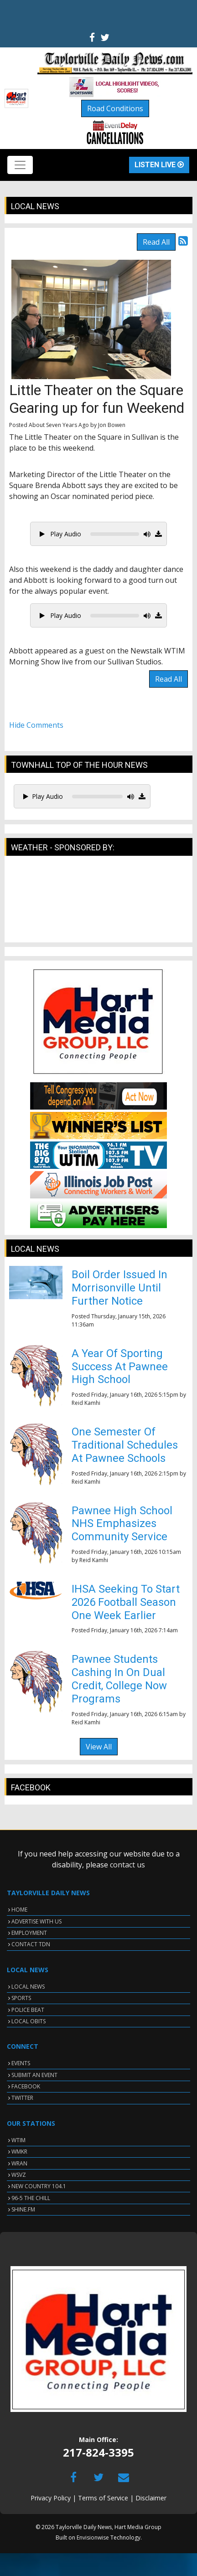 The image size is (197, 2576). What do you see at coordinates (150, 2498) in the screenshot?
I see `Disclaimer` at bounding box center [150, 2498].